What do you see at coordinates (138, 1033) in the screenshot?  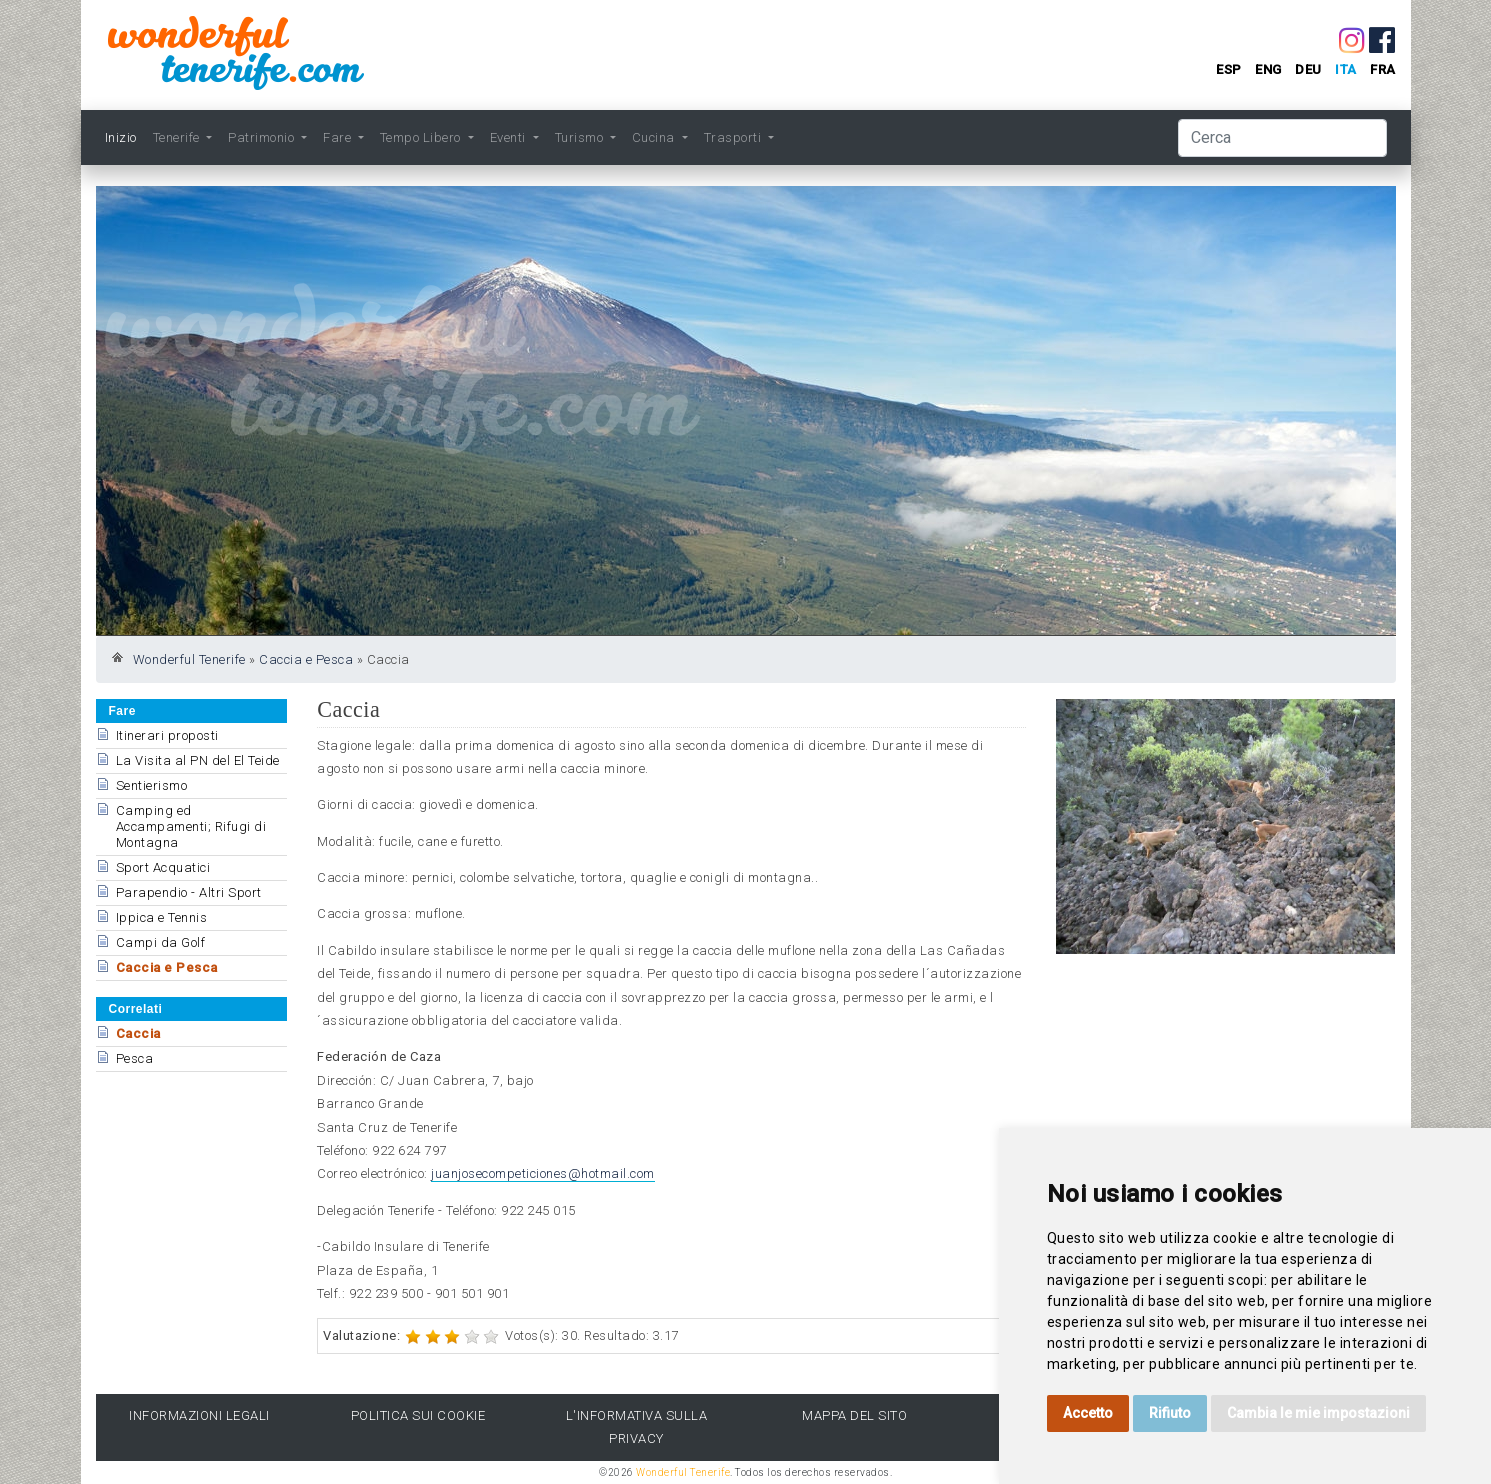 I see `Caccia` at bounding box center [138, 1033].